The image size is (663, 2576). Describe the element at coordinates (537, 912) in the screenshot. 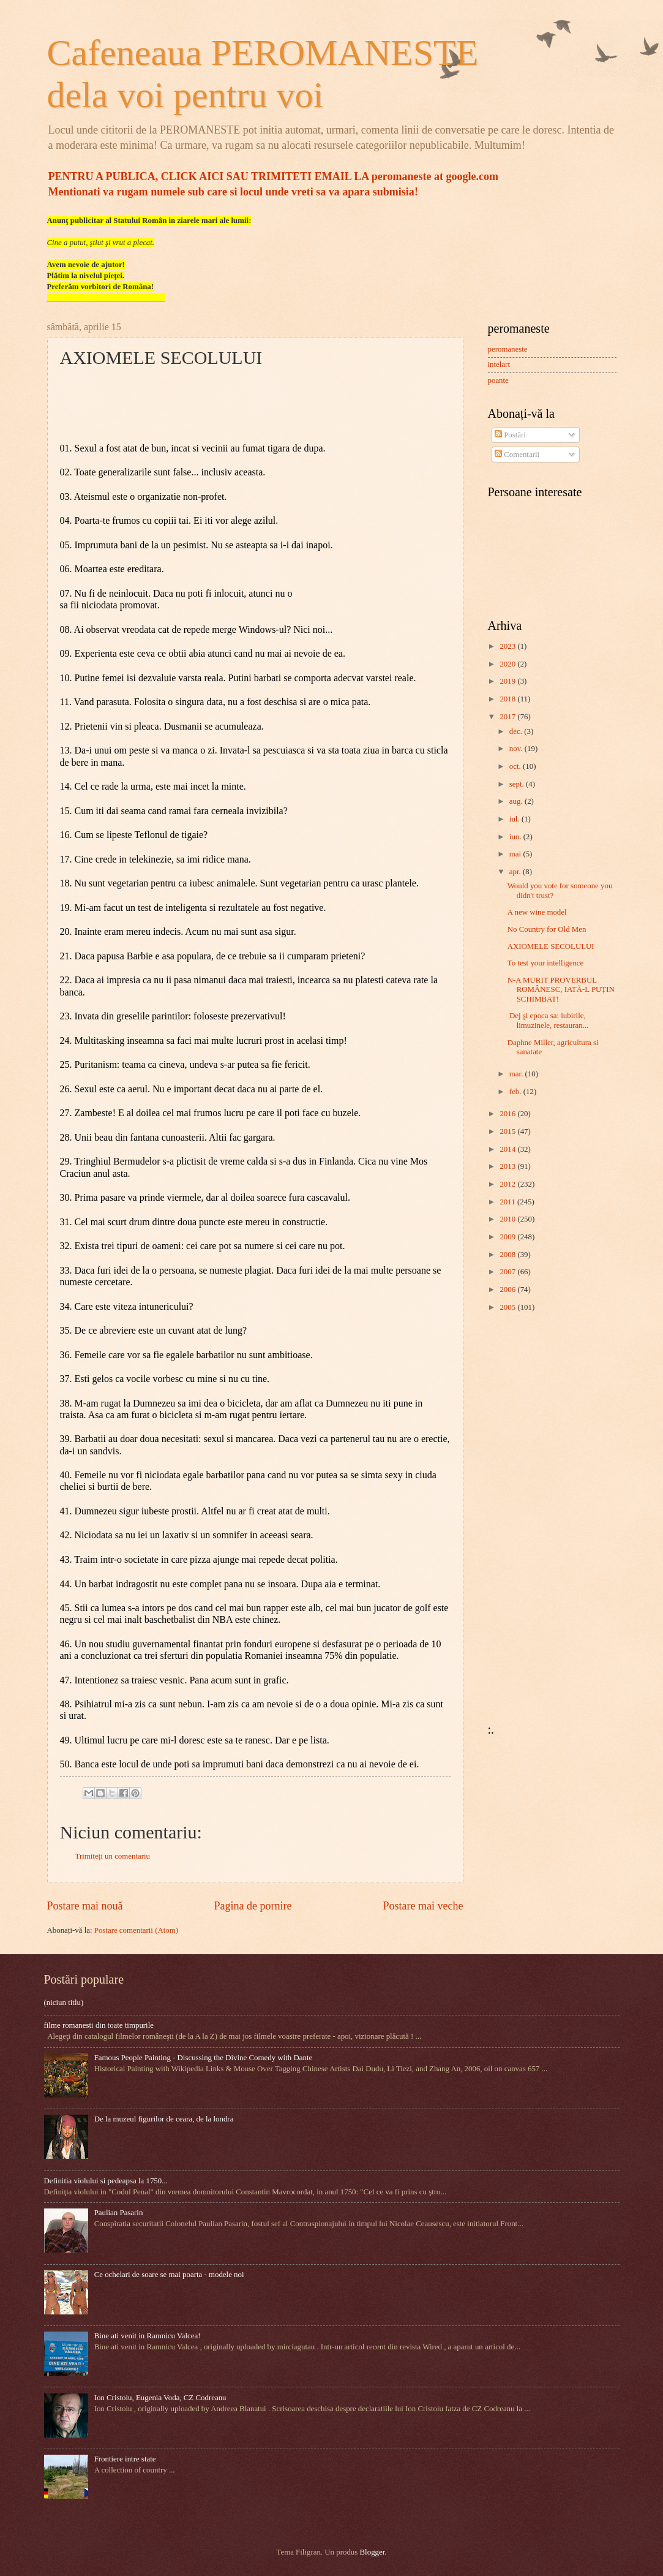

I see `A new wine model` at that location.